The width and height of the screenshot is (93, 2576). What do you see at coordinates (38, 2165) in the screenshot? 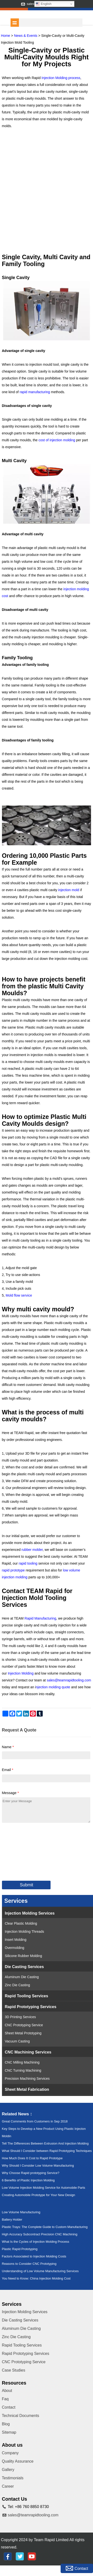
I see `Why Should I Consider Low Volume Manufacturing` at bounding box center [38, 2165].